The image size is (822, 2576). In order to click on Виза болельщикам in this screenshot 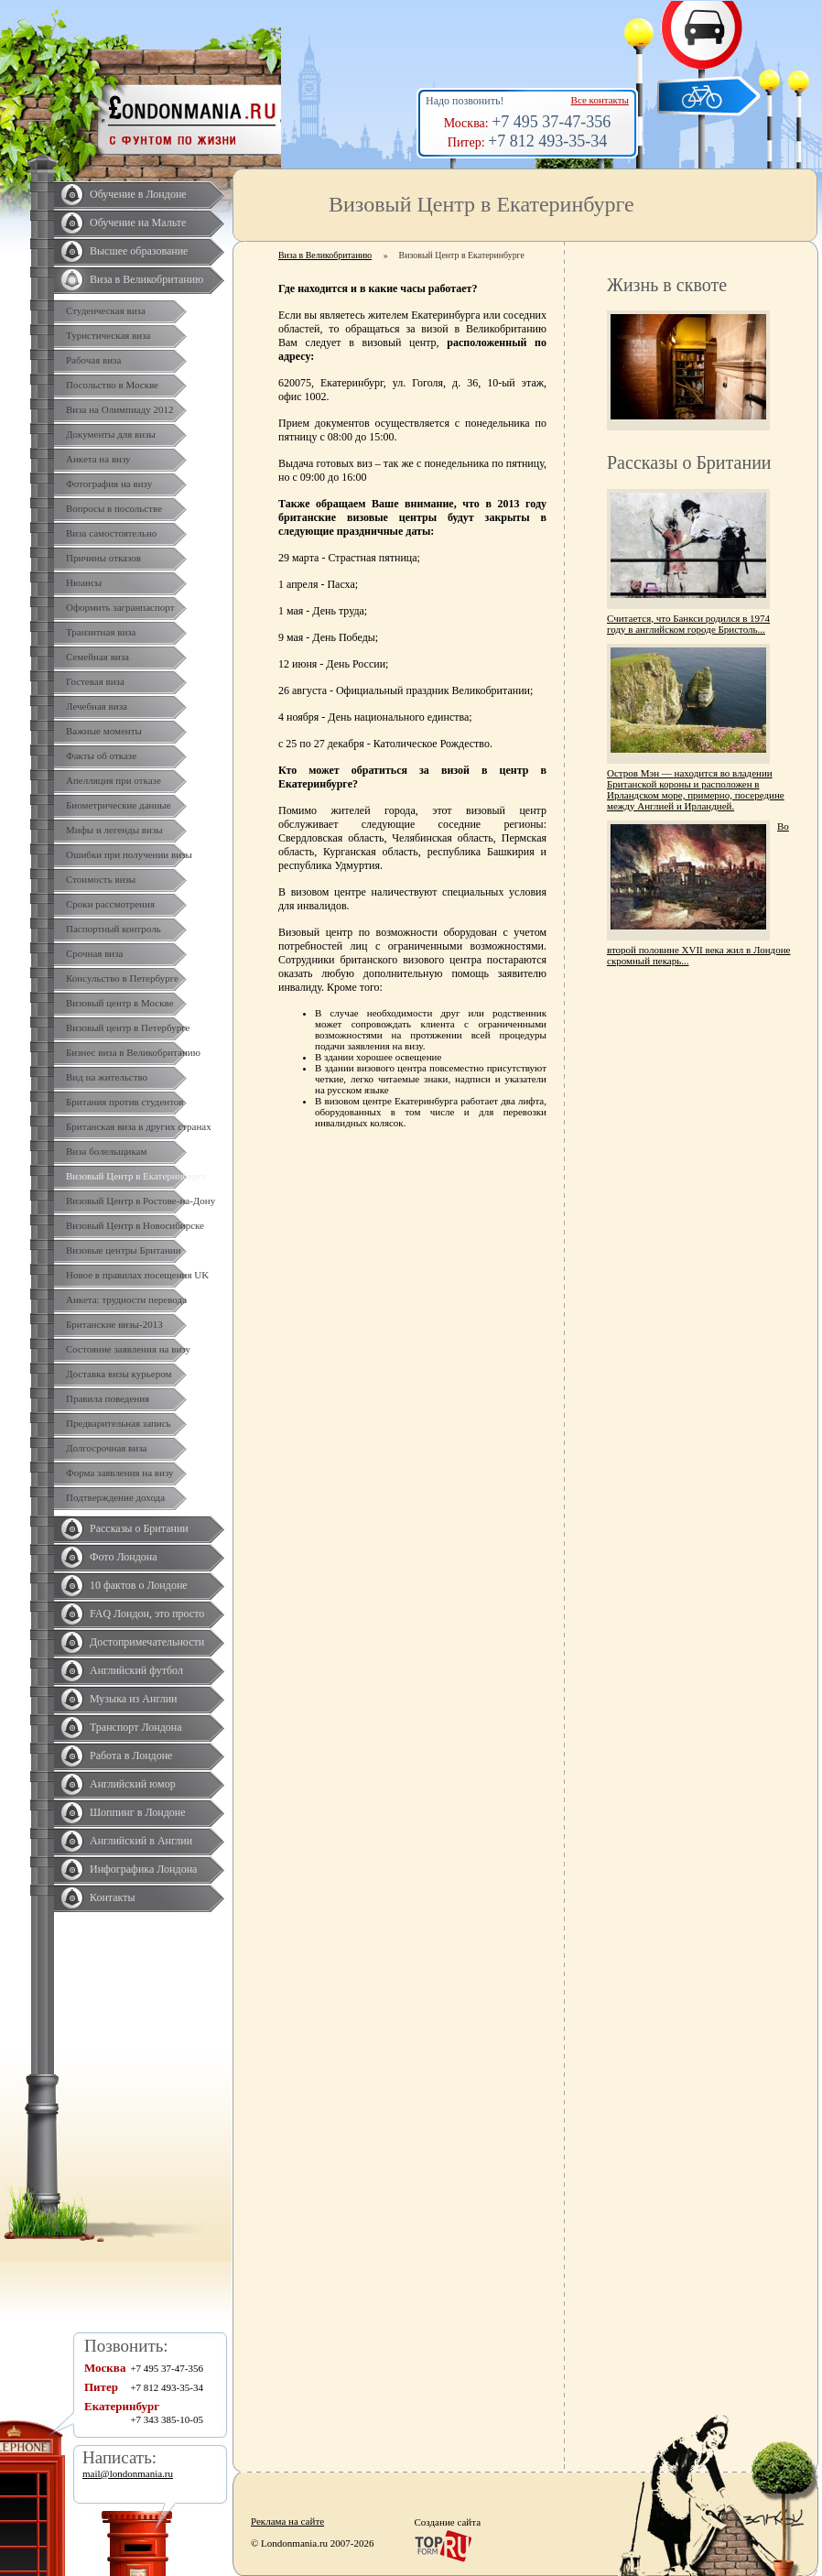, I will do `click(106, 1151)`.